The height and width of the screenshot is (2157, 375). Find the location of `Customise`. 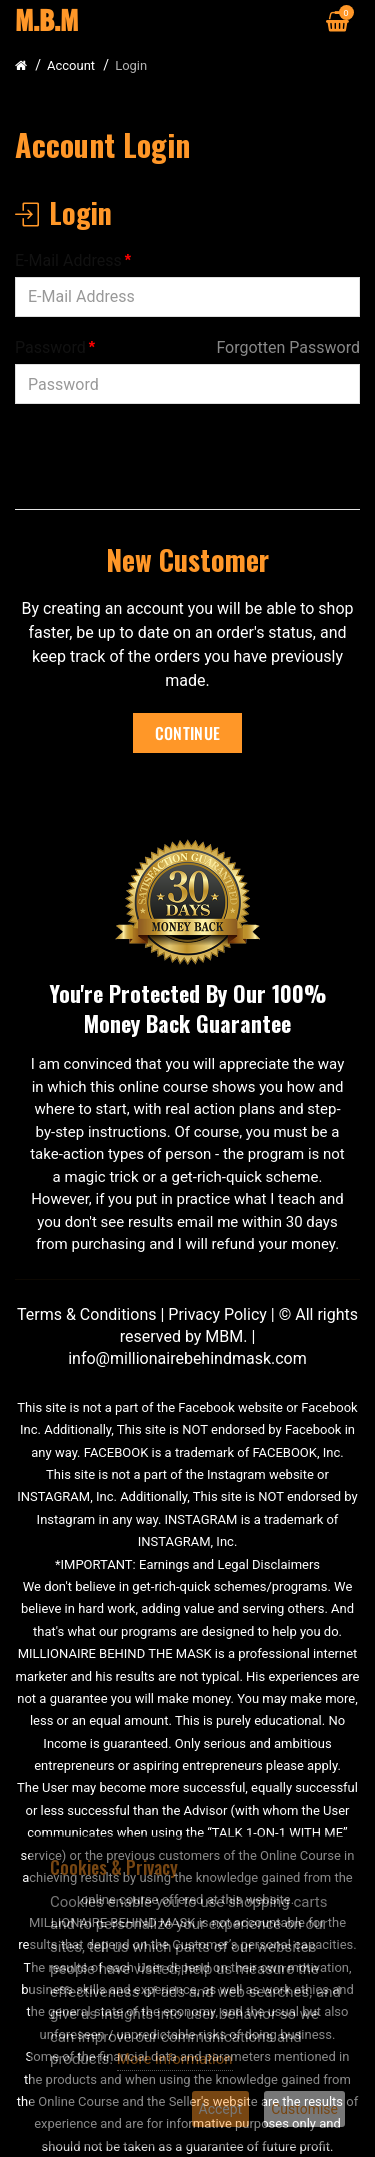

Customise is located at coordinates (304, 2109).